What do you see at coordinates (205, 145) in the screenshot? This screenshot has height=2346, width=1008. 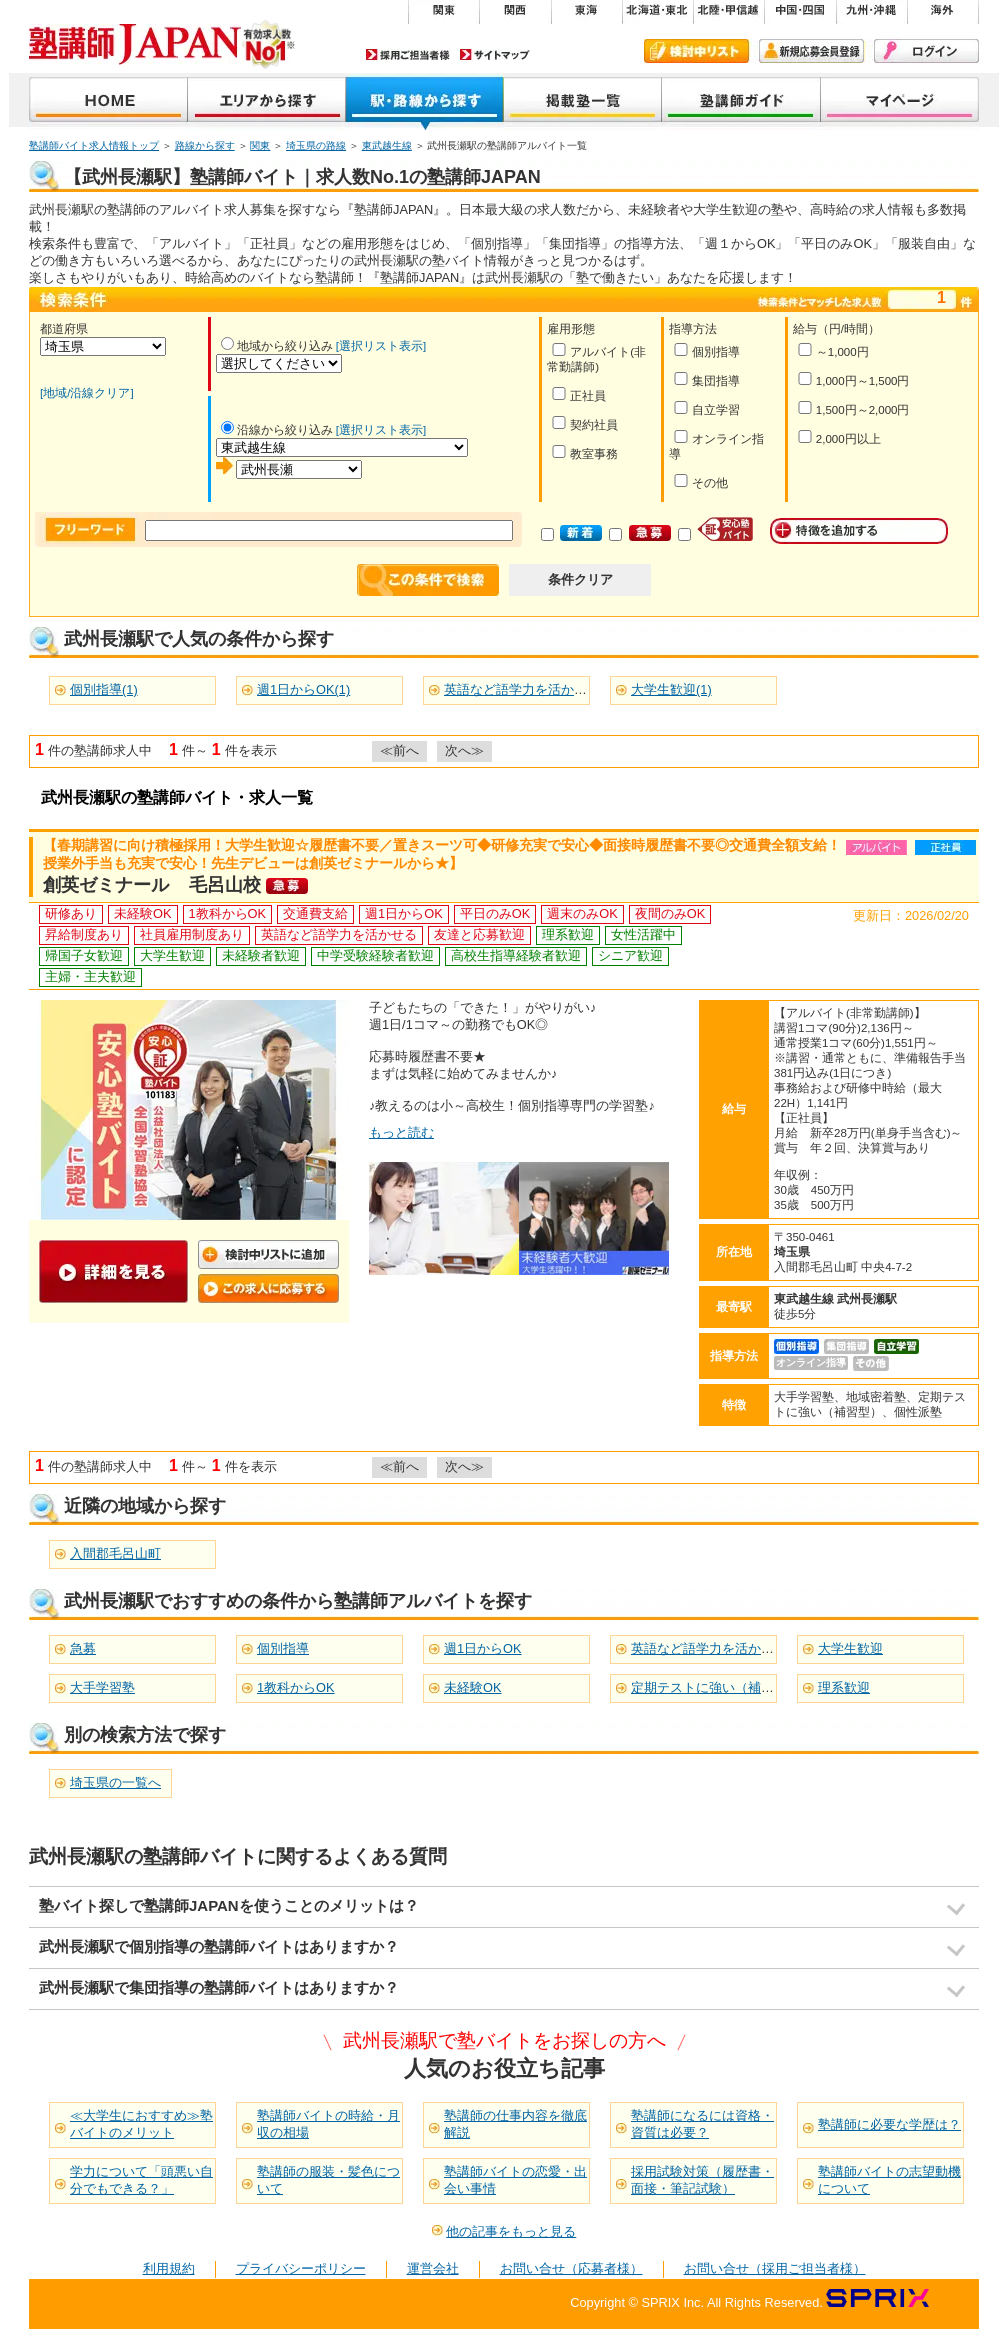 I see `路線から探す` at bounding box center [205, 145].